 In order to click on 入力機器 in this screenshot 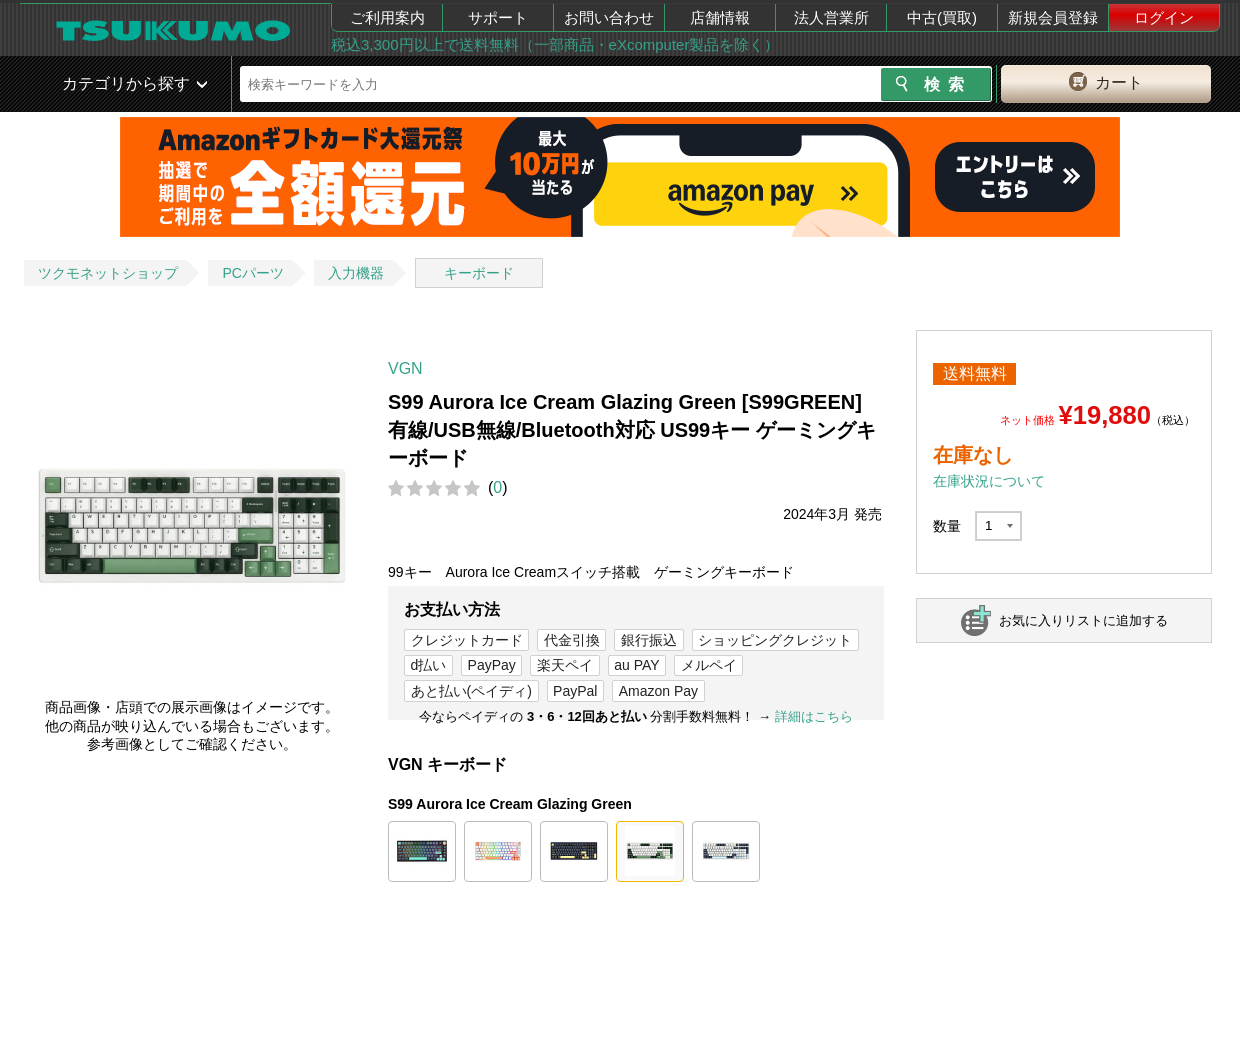, I will do `click(356, 273)`.